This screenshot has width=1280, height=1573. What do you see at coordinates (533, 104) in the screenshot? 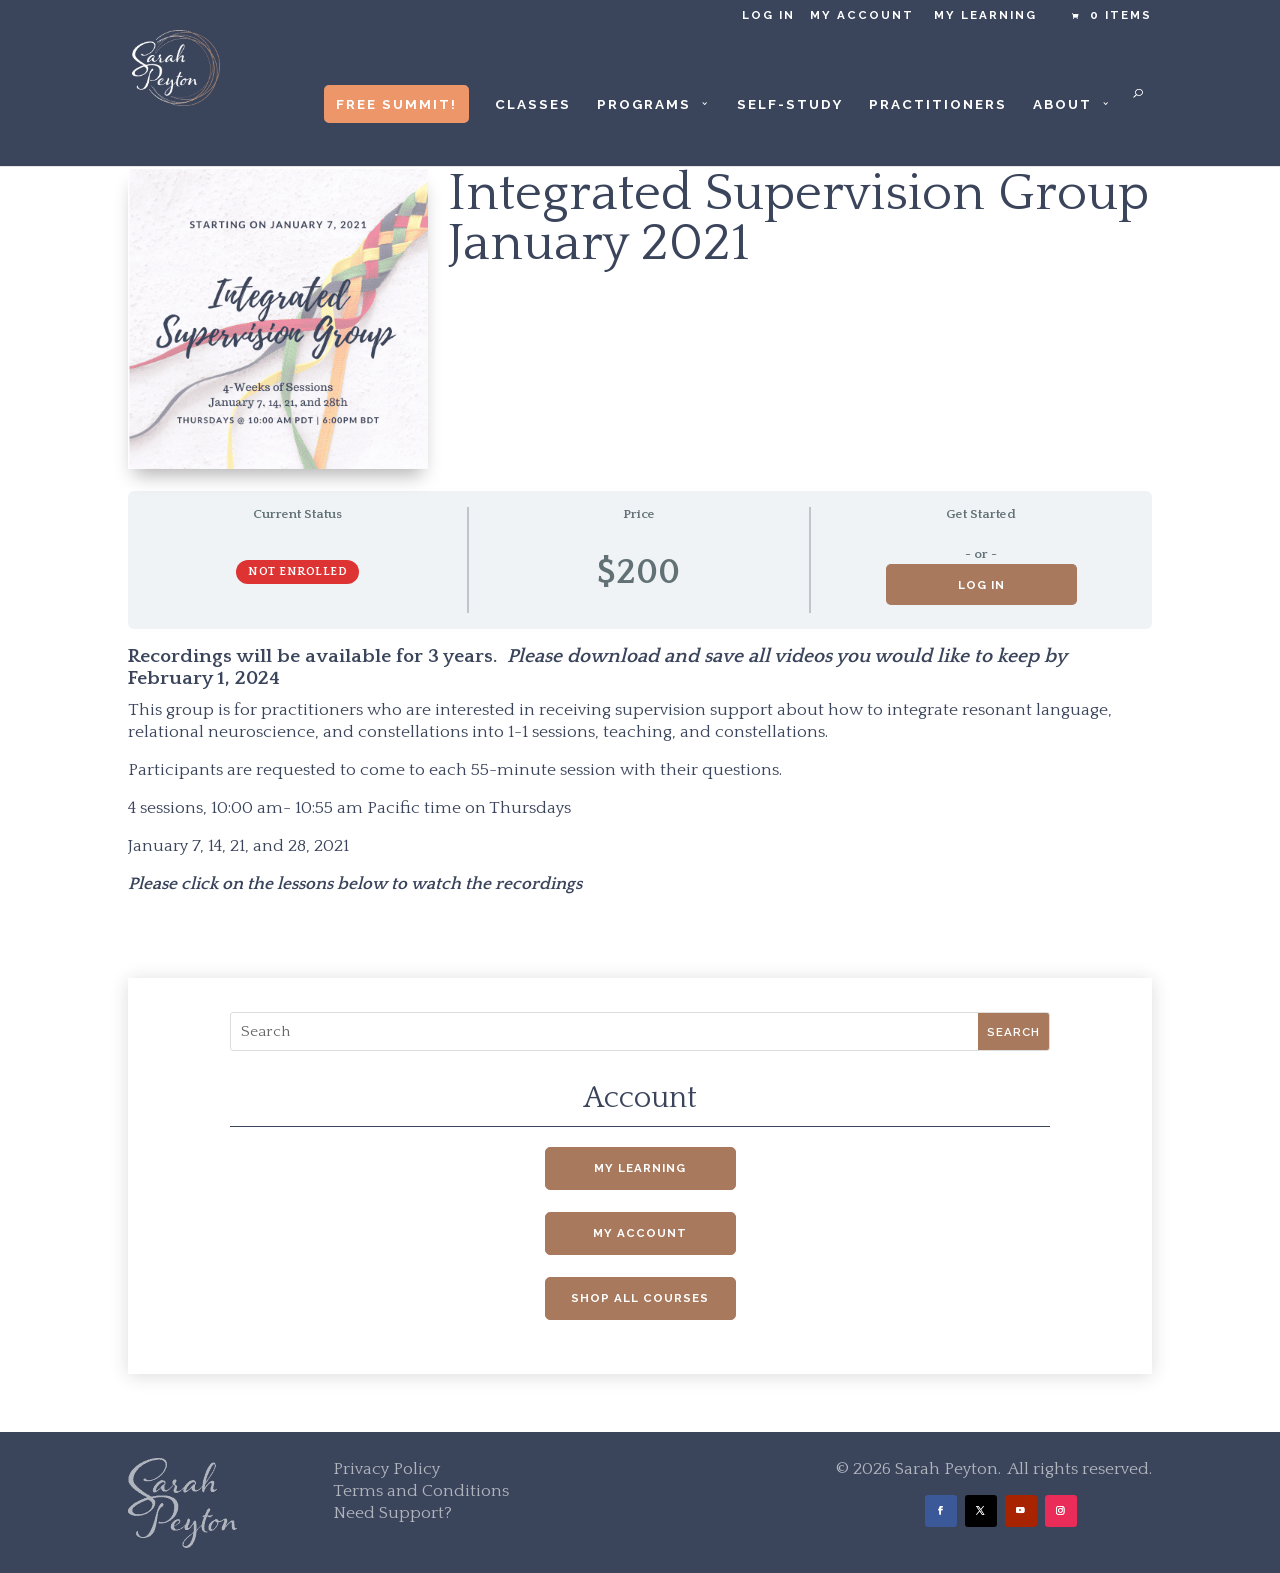
I see `Classes` at bounding box center [533, 104].